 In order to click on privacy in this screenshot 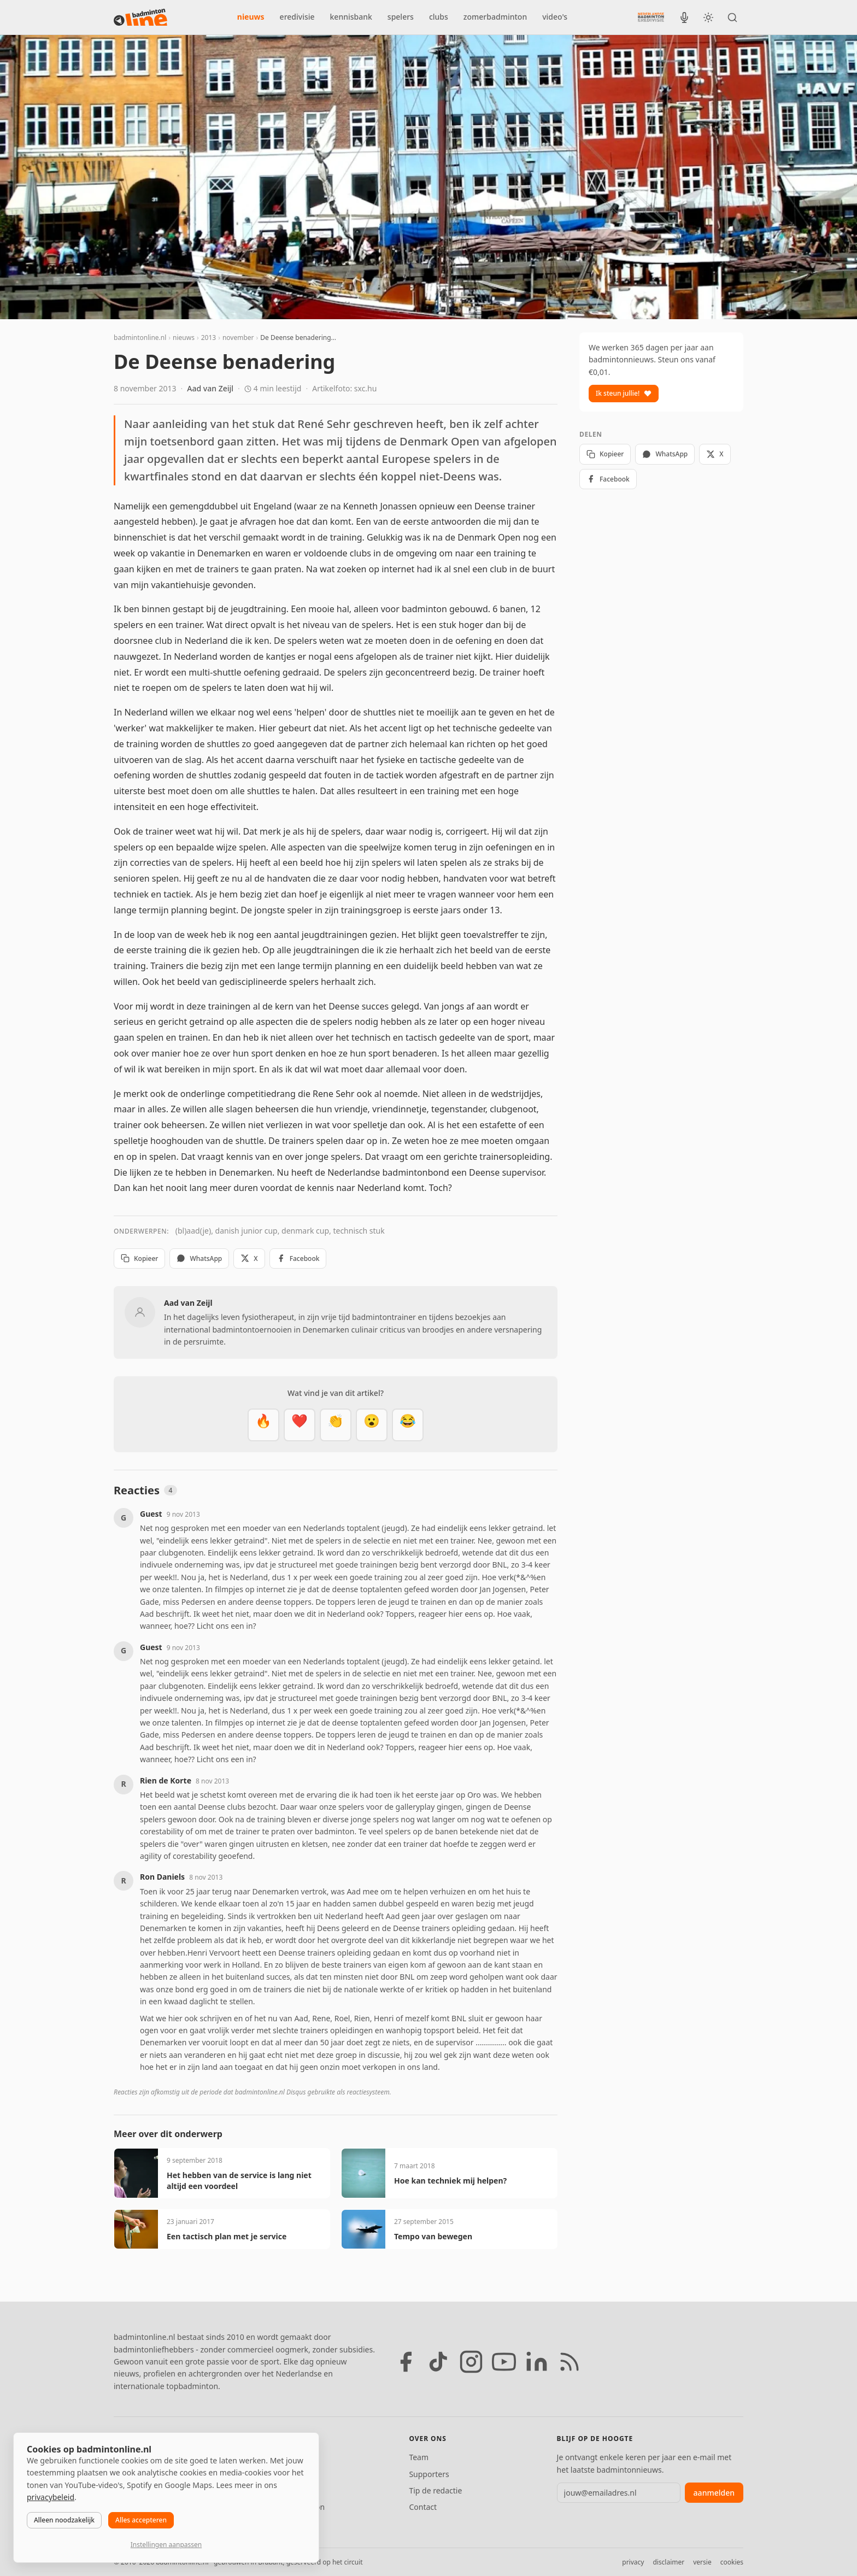, I will do `click(633, 2562)`.